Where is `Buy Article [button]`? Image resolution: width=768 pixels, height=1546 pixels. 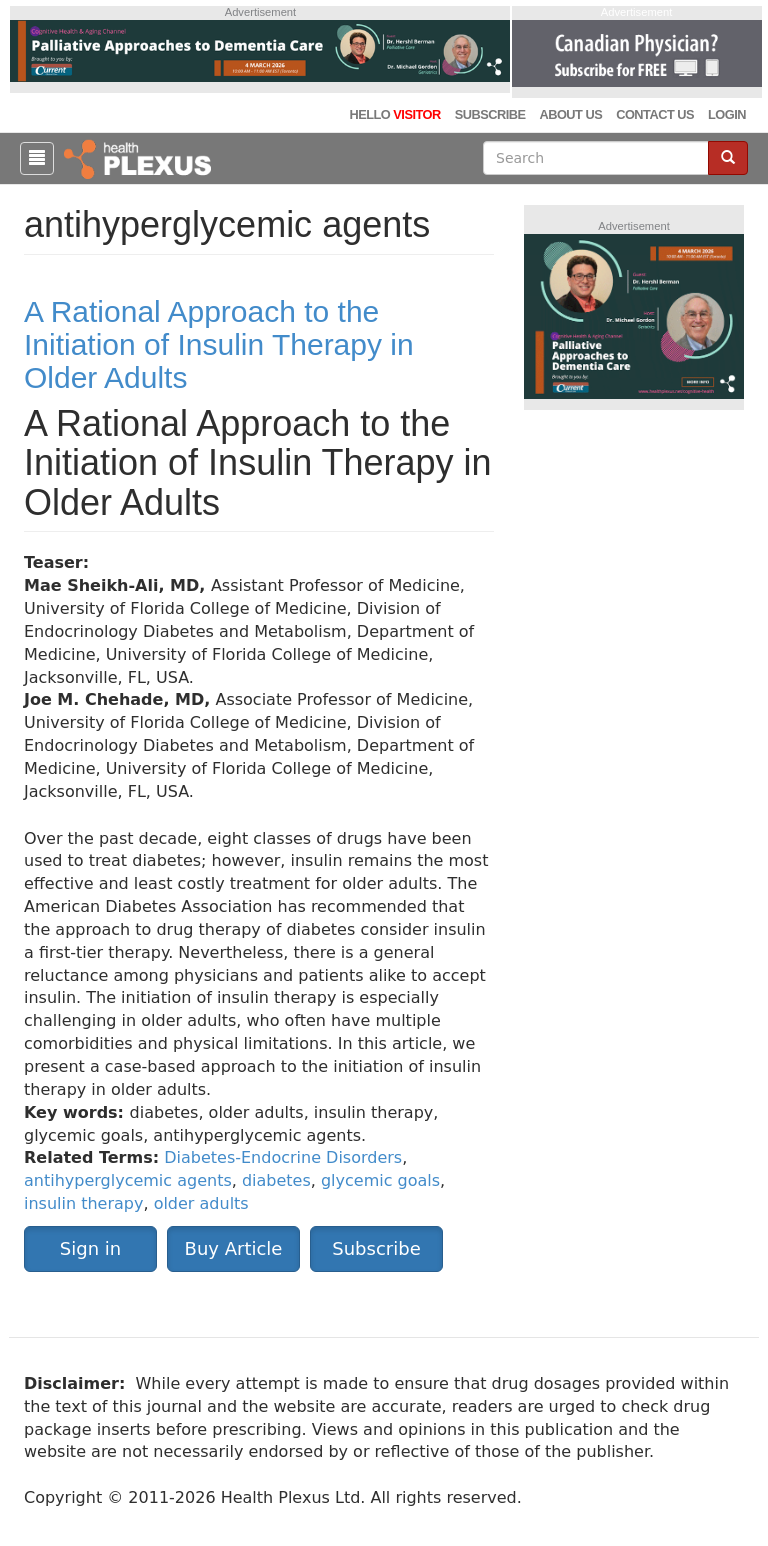
Buy Article [button] is located at coordinates (234, 1248).